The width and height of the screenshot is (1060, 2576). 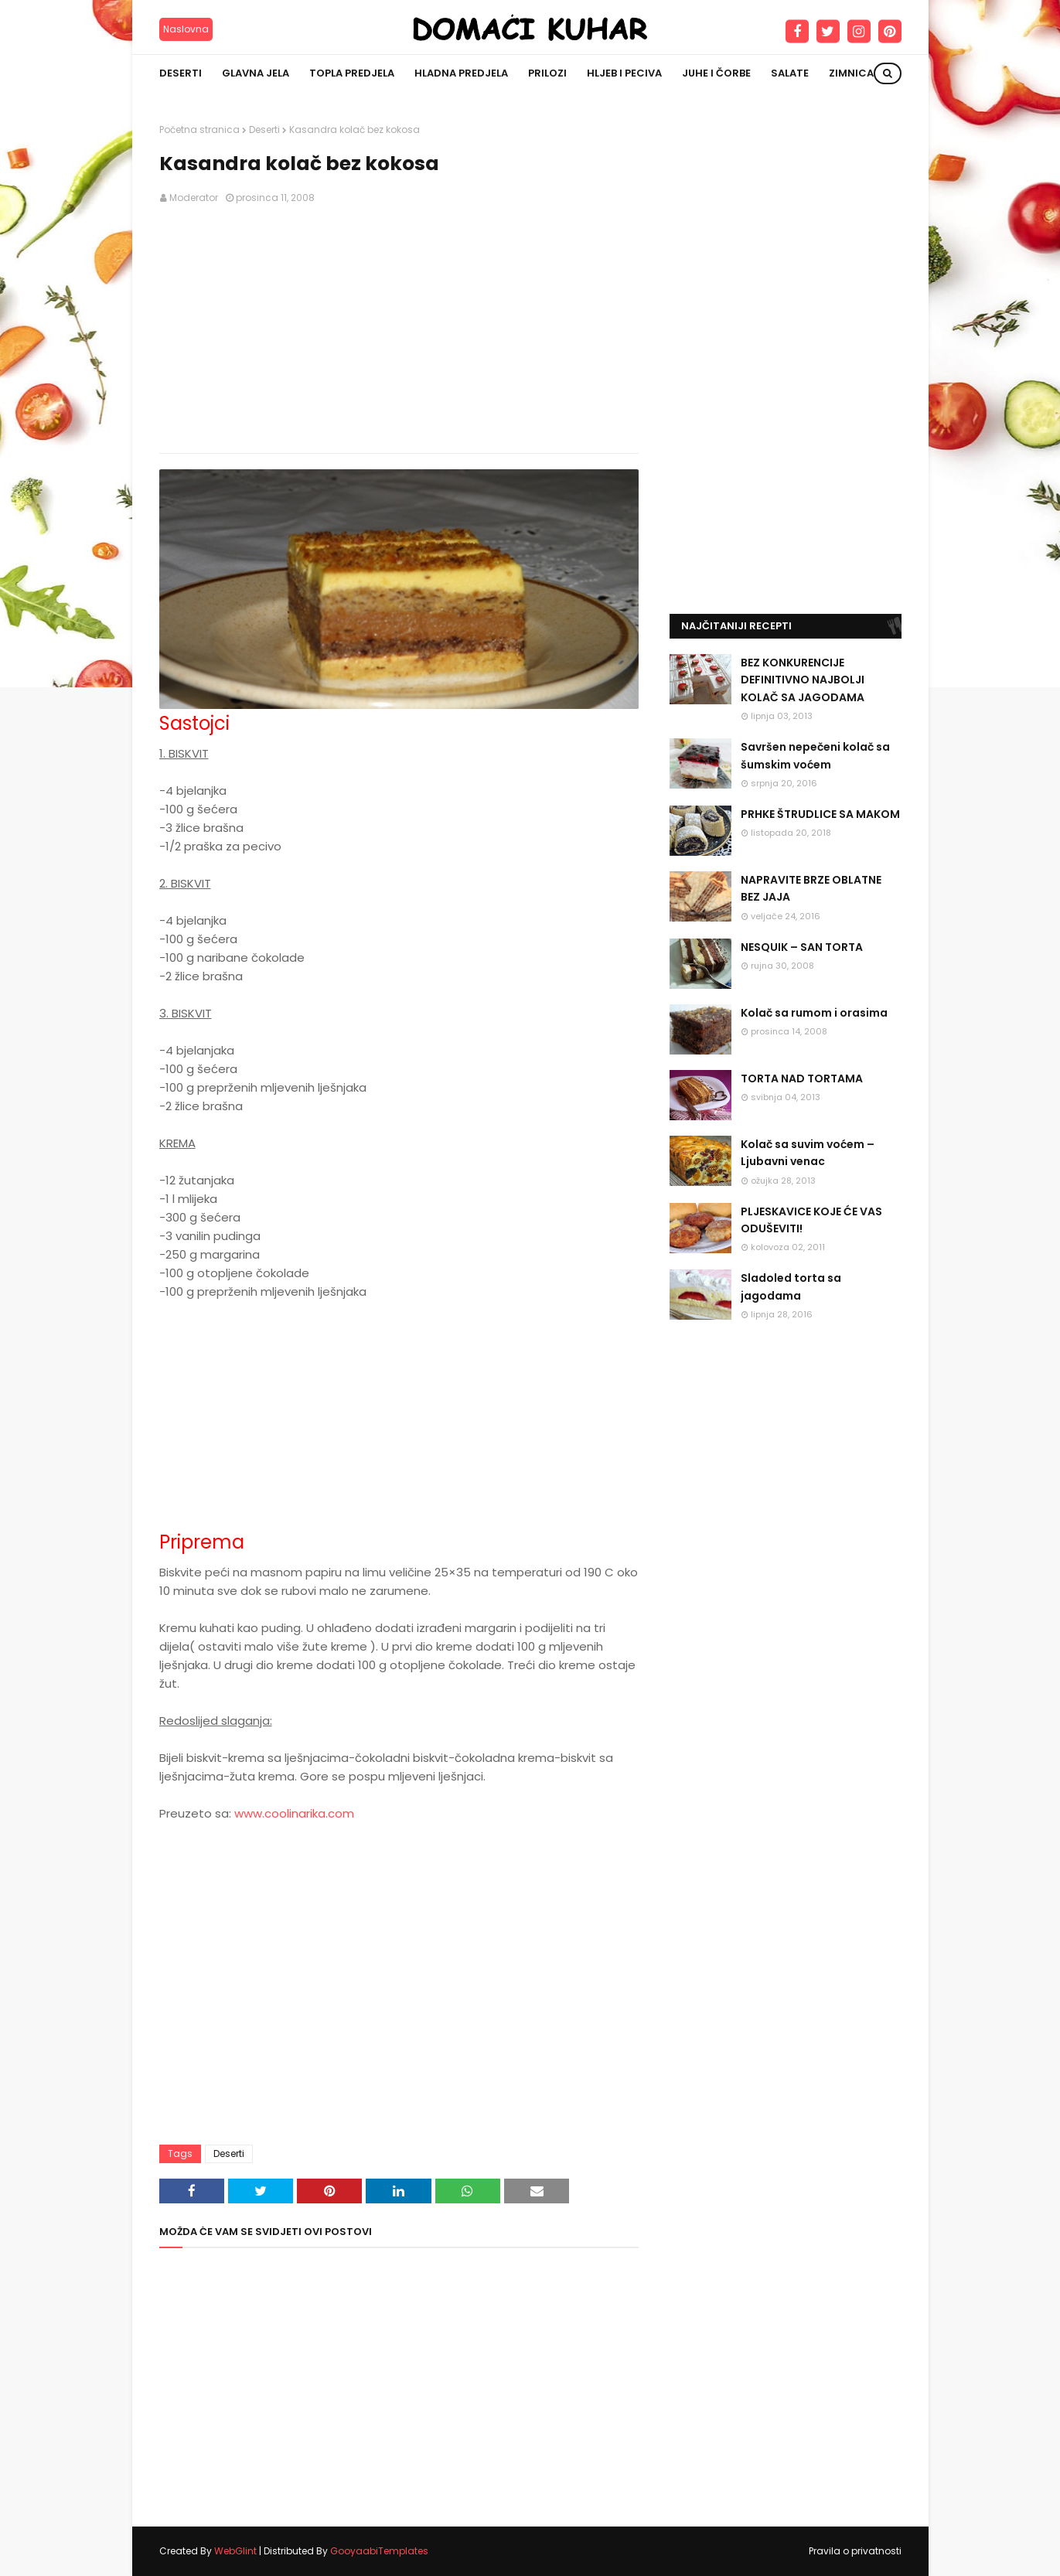 I want to click on TORTA NAD TORTAMA, so click(x=802, y=1078).